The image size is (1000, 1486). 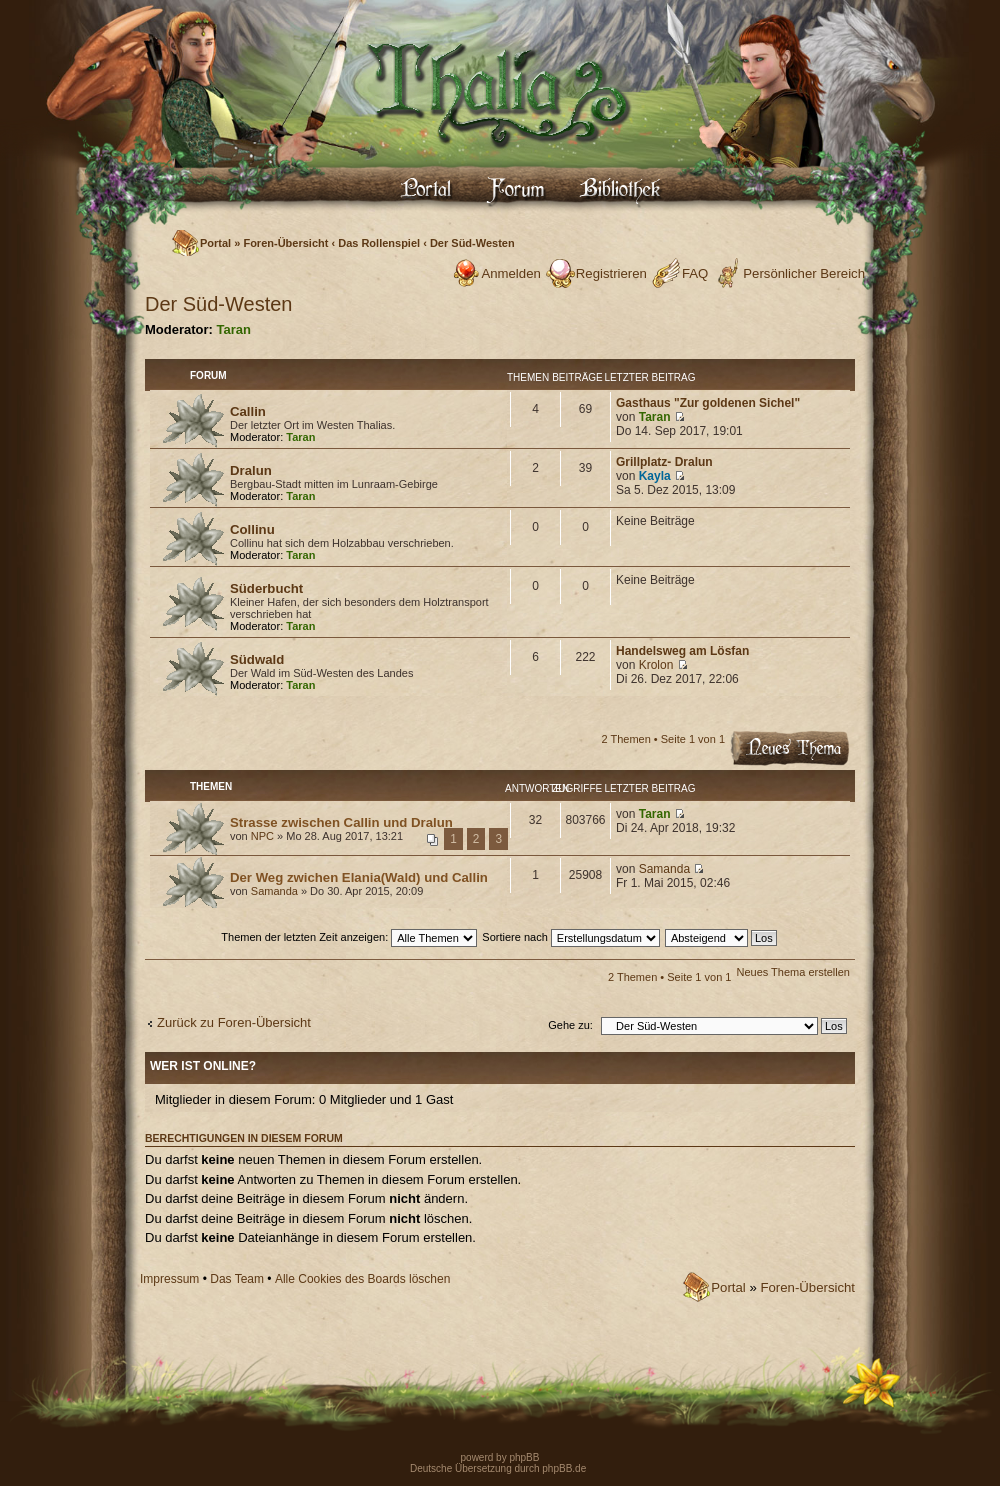 I want to click on Neues Thema erstellen, so click(x=793, y=972).